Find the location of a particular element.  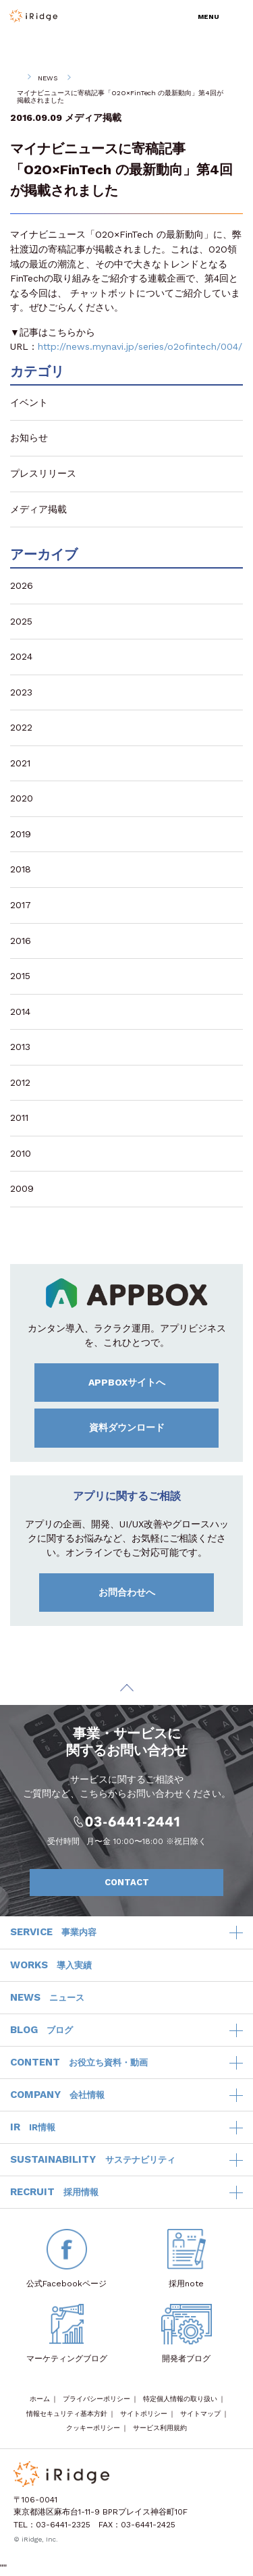

お知らせ is located at coordinates (29, 437).